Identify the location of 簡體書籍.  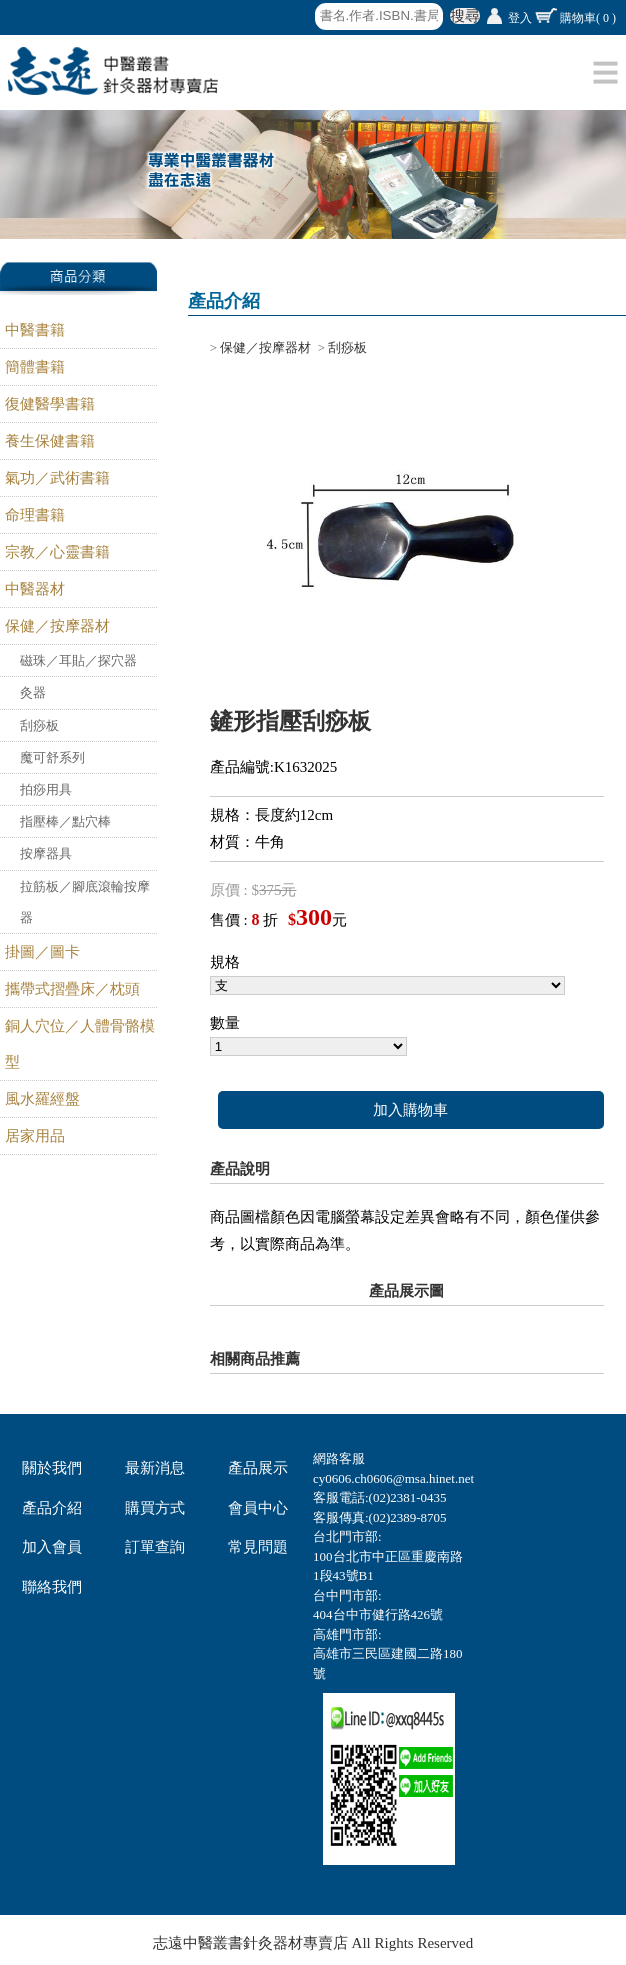
(35, 367).